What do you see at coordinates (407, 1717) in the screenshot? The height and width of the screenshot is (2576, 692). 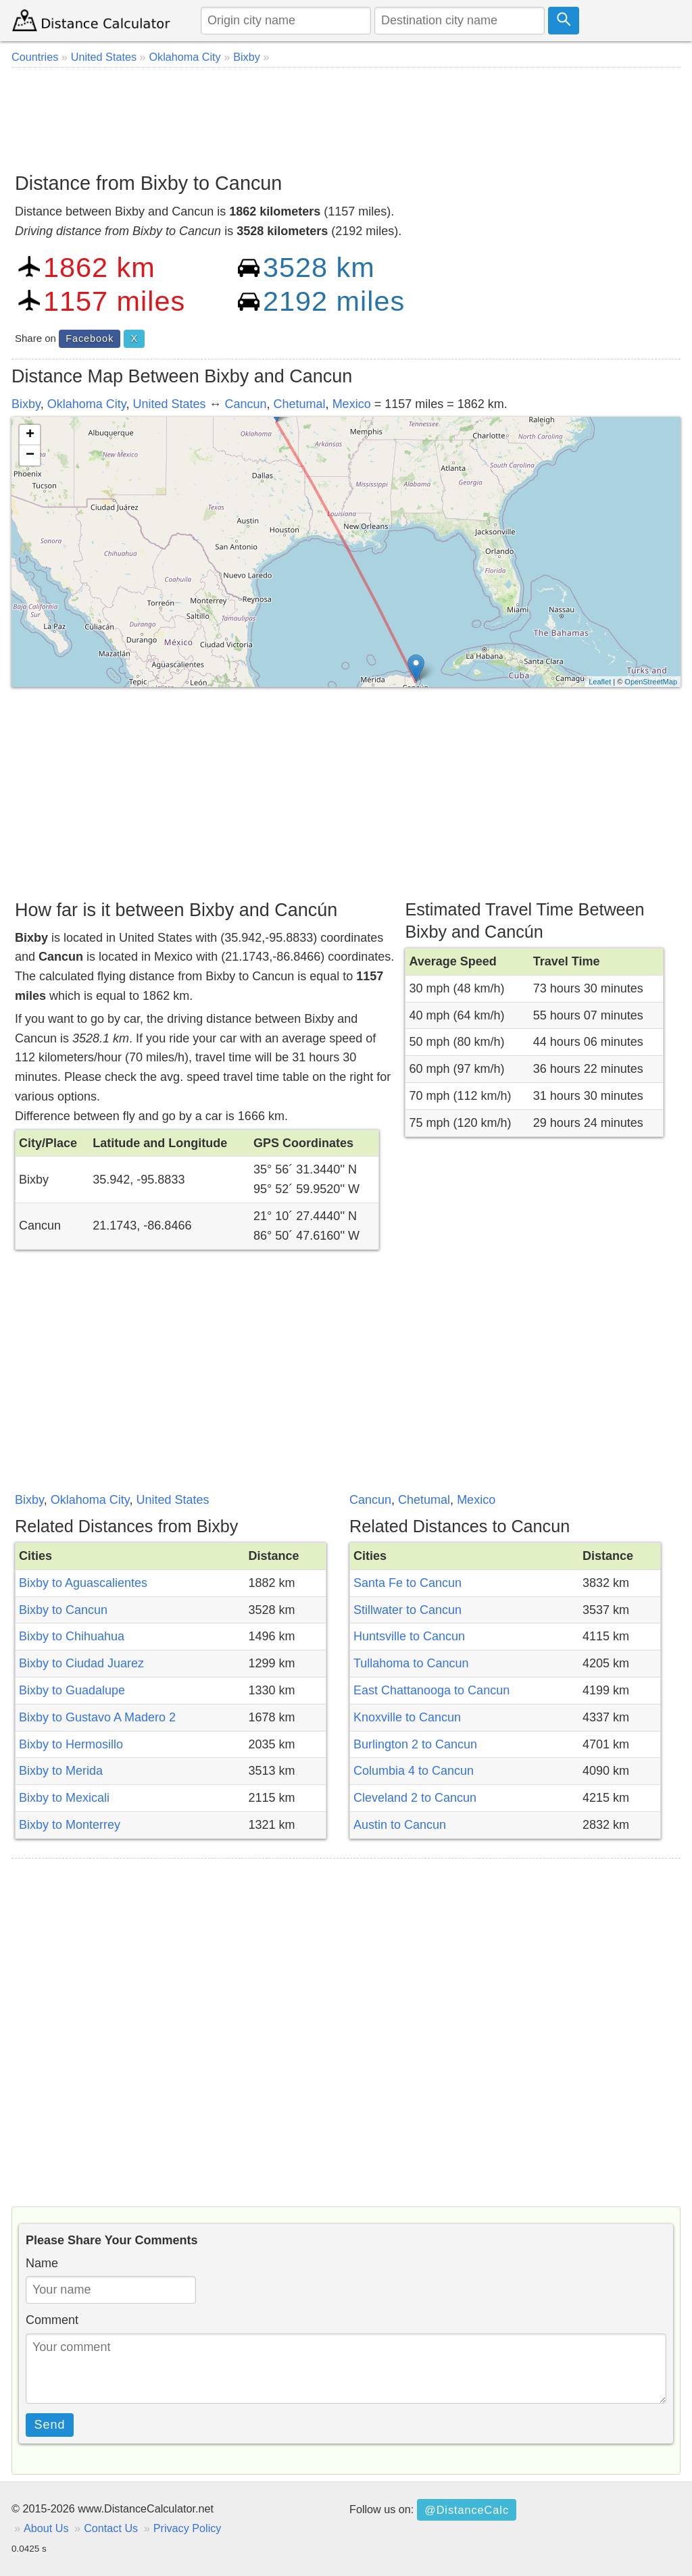 I see `Knoxville to Cancun` at bounding box center [407, 1717].